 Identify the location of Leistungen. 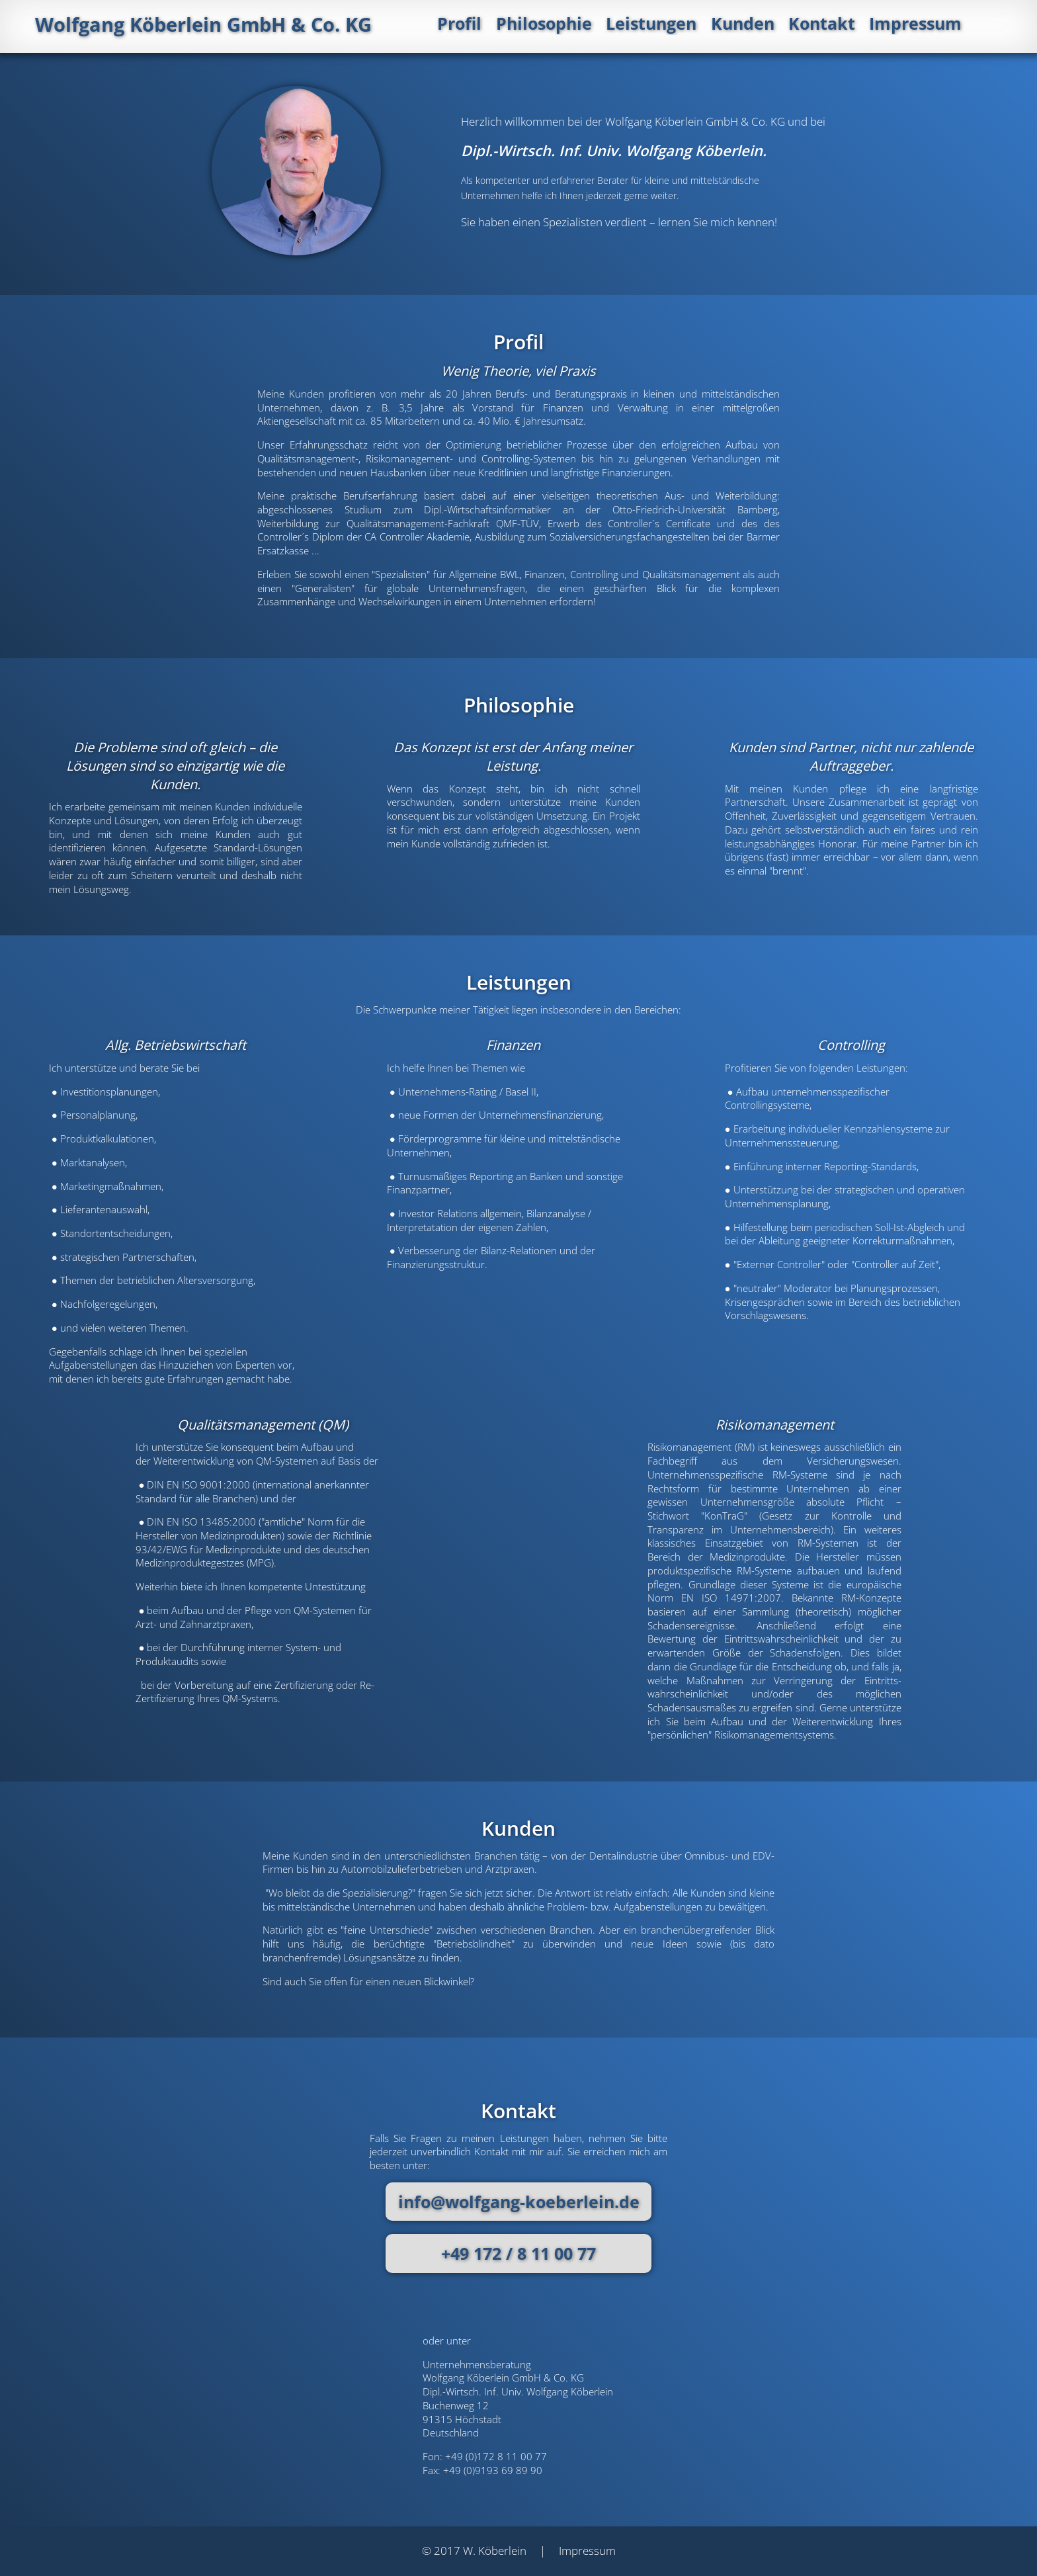
(693, 25).